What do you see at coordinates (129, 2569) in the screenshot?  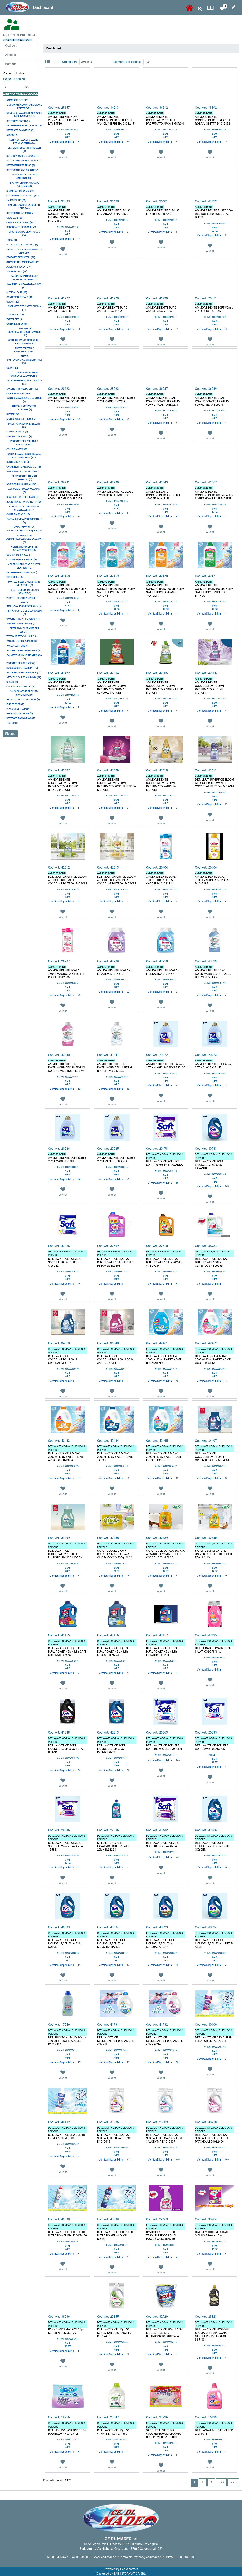 I see `Passepartout [passepartout-credtis-link]` at bounding box center [129, 2569].